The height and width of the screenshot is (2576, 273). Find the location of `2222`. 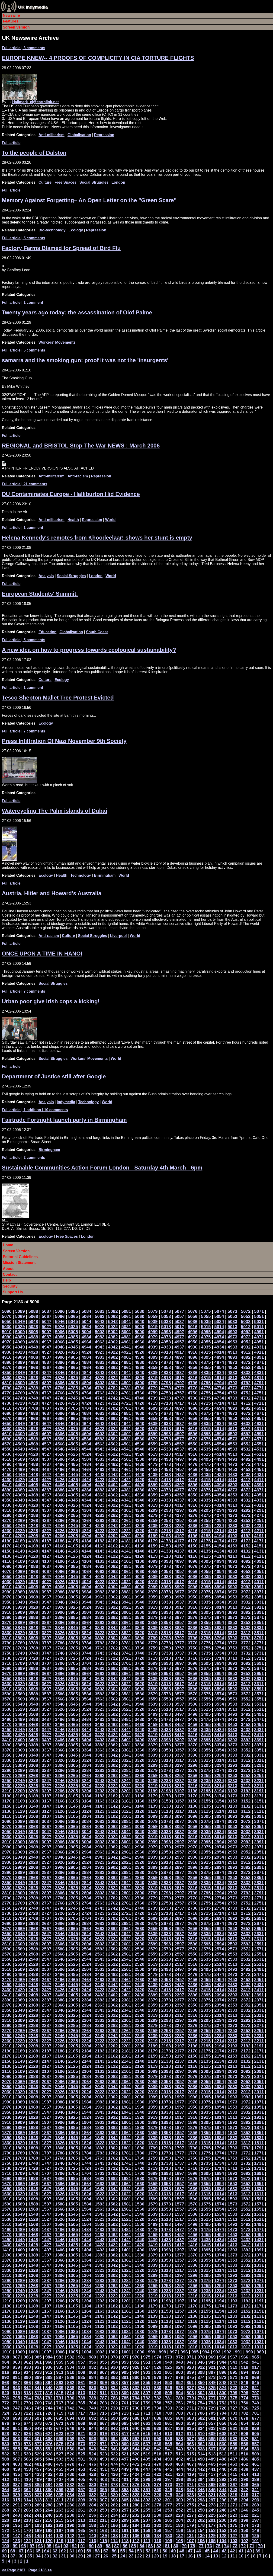

2222 is located at coordinates (113, 2040).